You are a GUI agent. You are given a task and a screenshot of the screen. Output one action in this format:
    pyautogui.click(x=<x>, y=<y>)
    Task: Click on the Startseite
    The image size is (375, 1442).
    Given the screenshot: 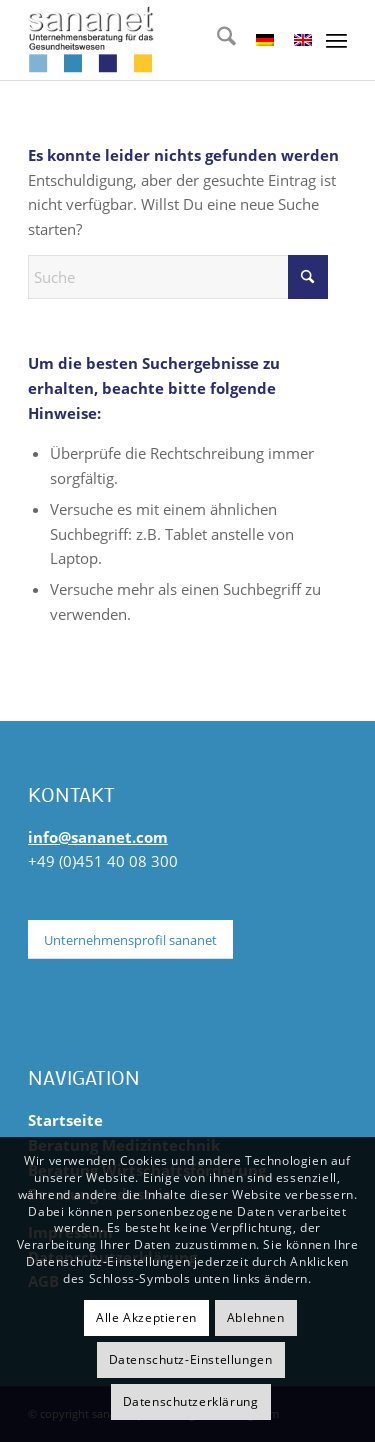 What is the action you would take?
    pyautogui.click(x=65, y=1120)
    